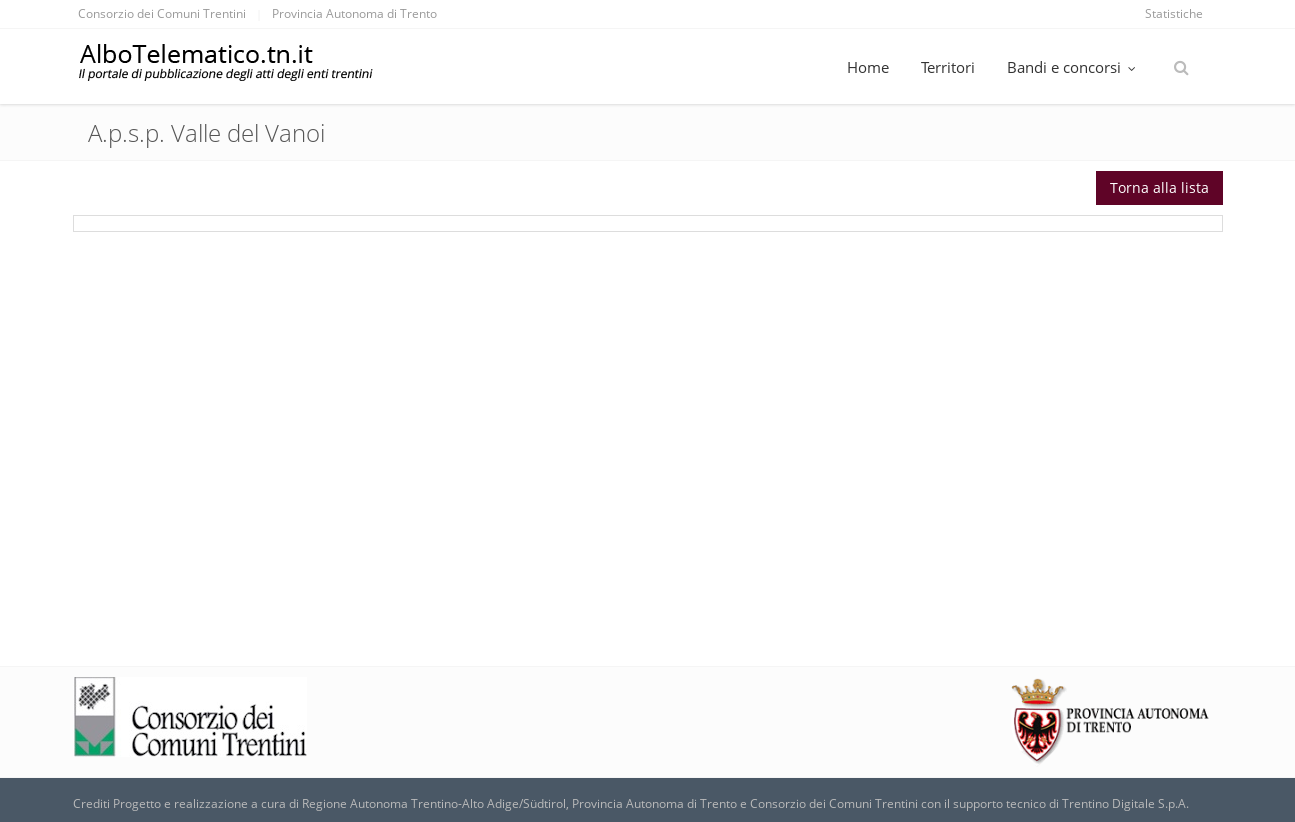  What do you see at coordinates (948, 67) in the screenshot?
I see `Territori` at bounding box center [948, 67].